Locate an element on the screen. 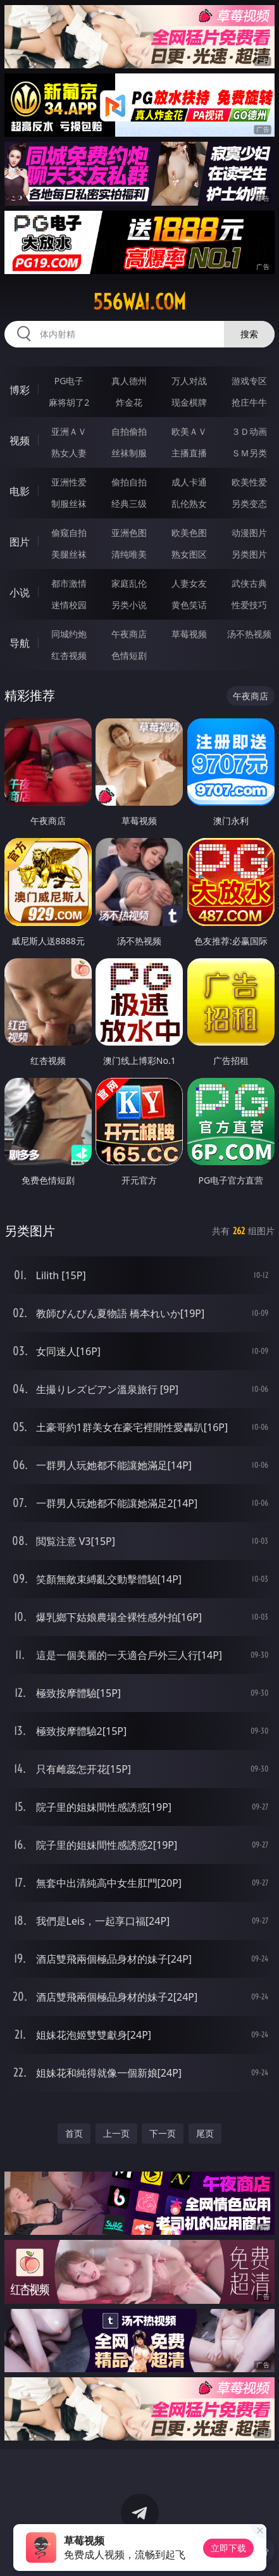  尾页 is located at coordinates (205, 2133).